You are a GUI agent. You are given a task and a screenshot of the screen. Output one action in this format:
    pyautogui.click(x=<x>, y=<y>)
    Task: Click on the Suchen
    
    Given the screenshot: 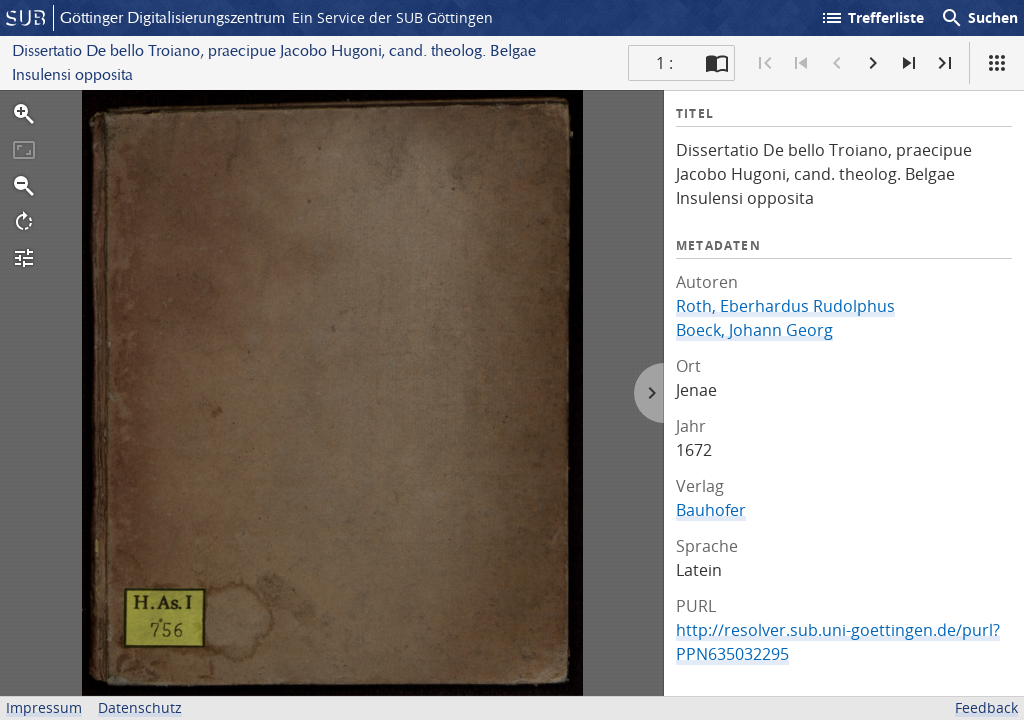 What is the action you would take?
    pyautogui.click(x=979, y=18)
    